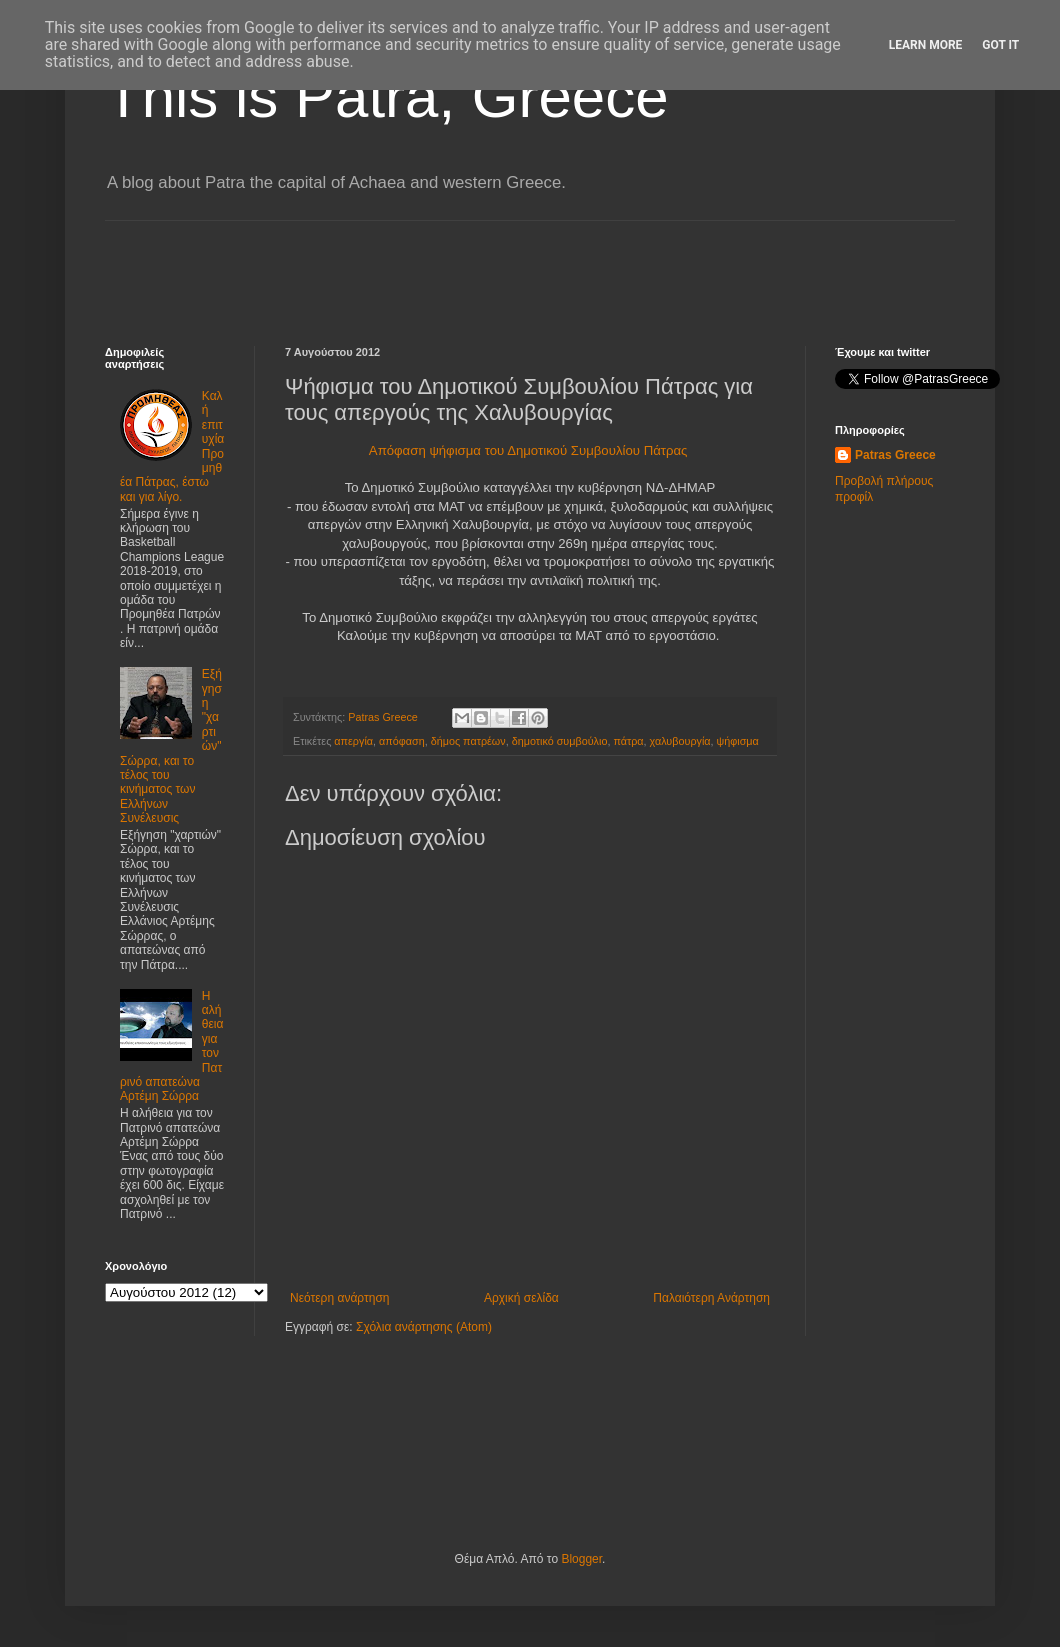 Image resolution: width=1060 pixels, height=1647 pixels. I want to click on Patras Greece, so click(895, 455).